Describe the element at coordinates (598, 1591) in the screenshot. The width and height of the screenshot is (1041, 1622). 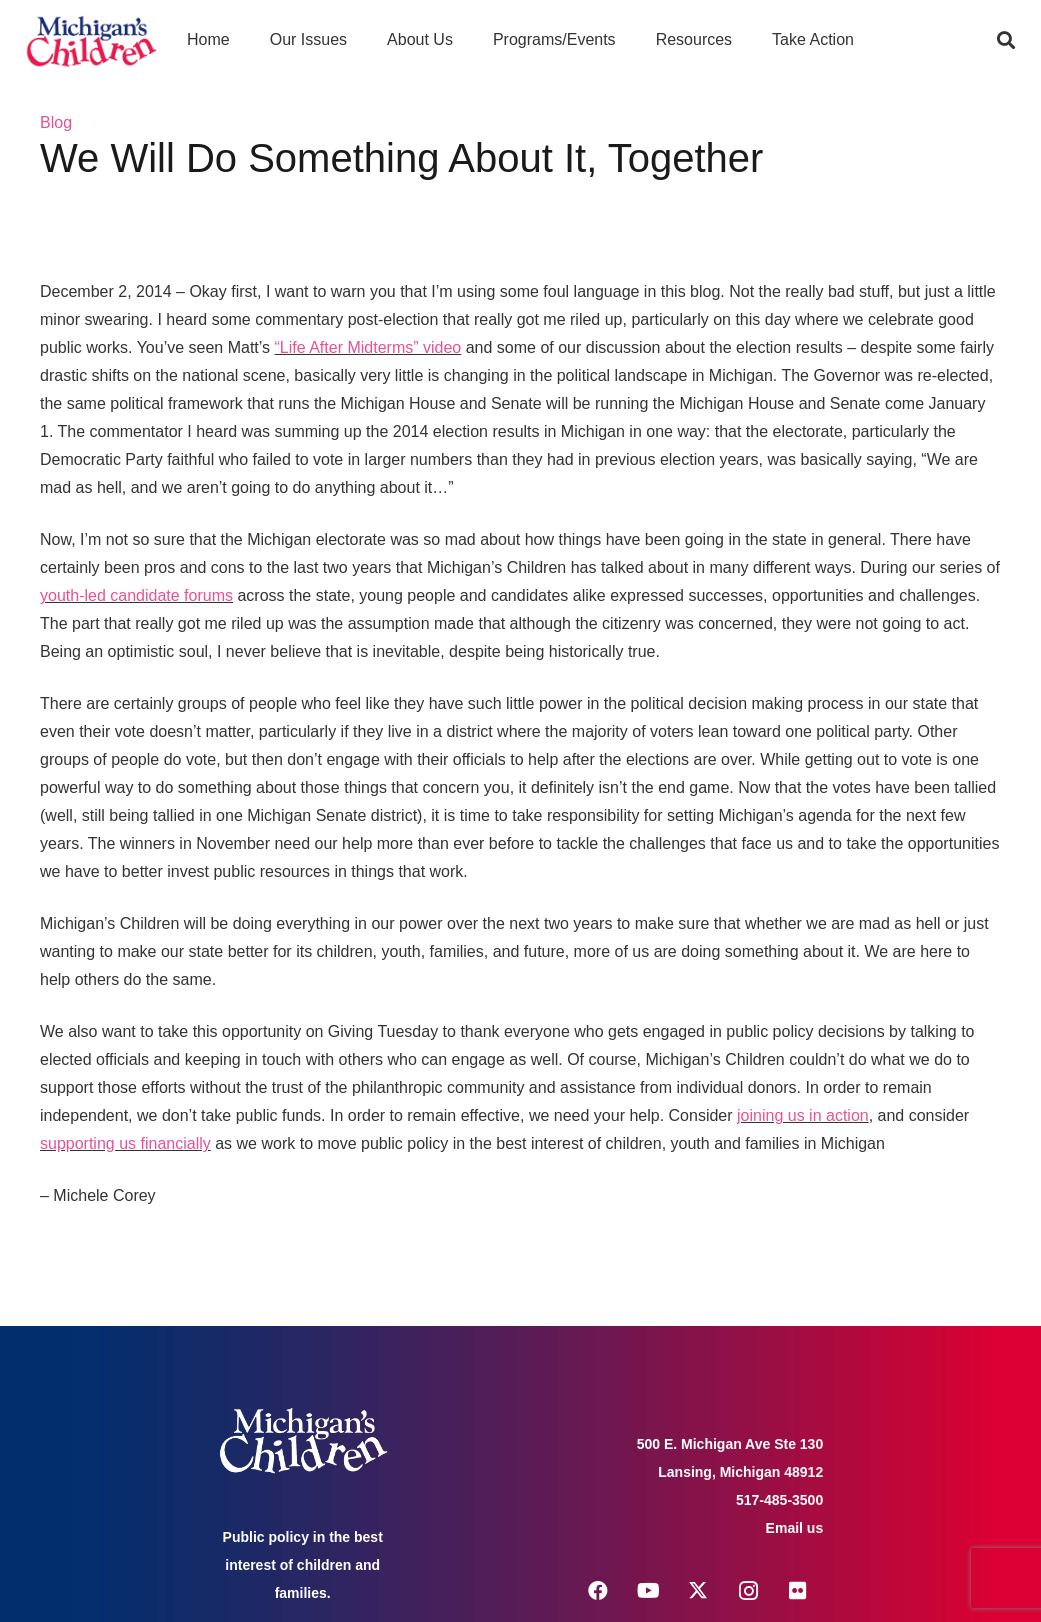
I see `[Facebook]` at that location.